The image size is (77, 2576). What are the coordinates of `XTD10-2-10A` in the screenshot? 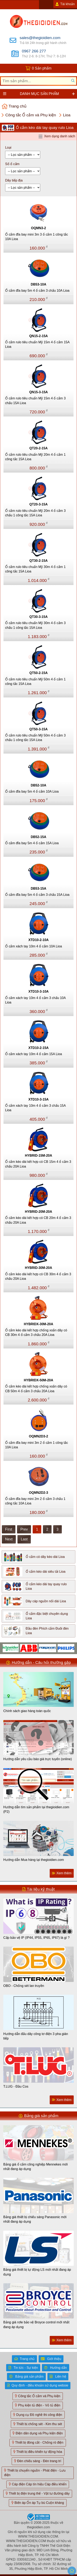 It's located at (38, 940).